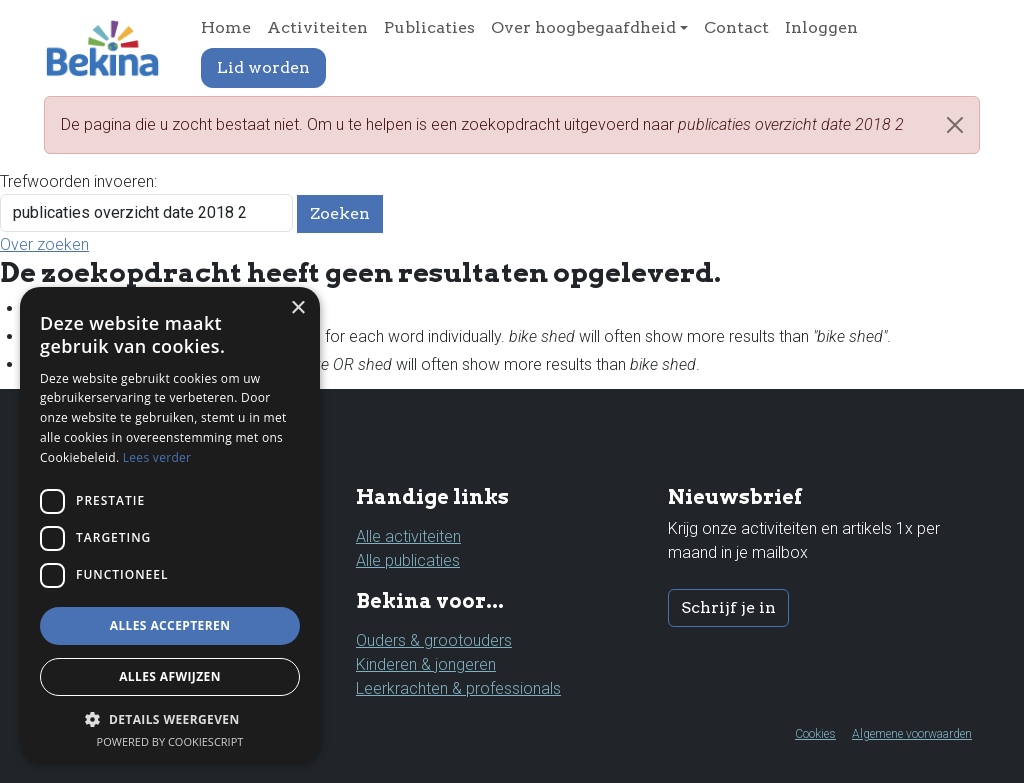 This screenshot has height=783, width=1024. What do you see at coordinates (815, 734) in the screenshot?
I see `Cookies` at bounding box center [815, 734].